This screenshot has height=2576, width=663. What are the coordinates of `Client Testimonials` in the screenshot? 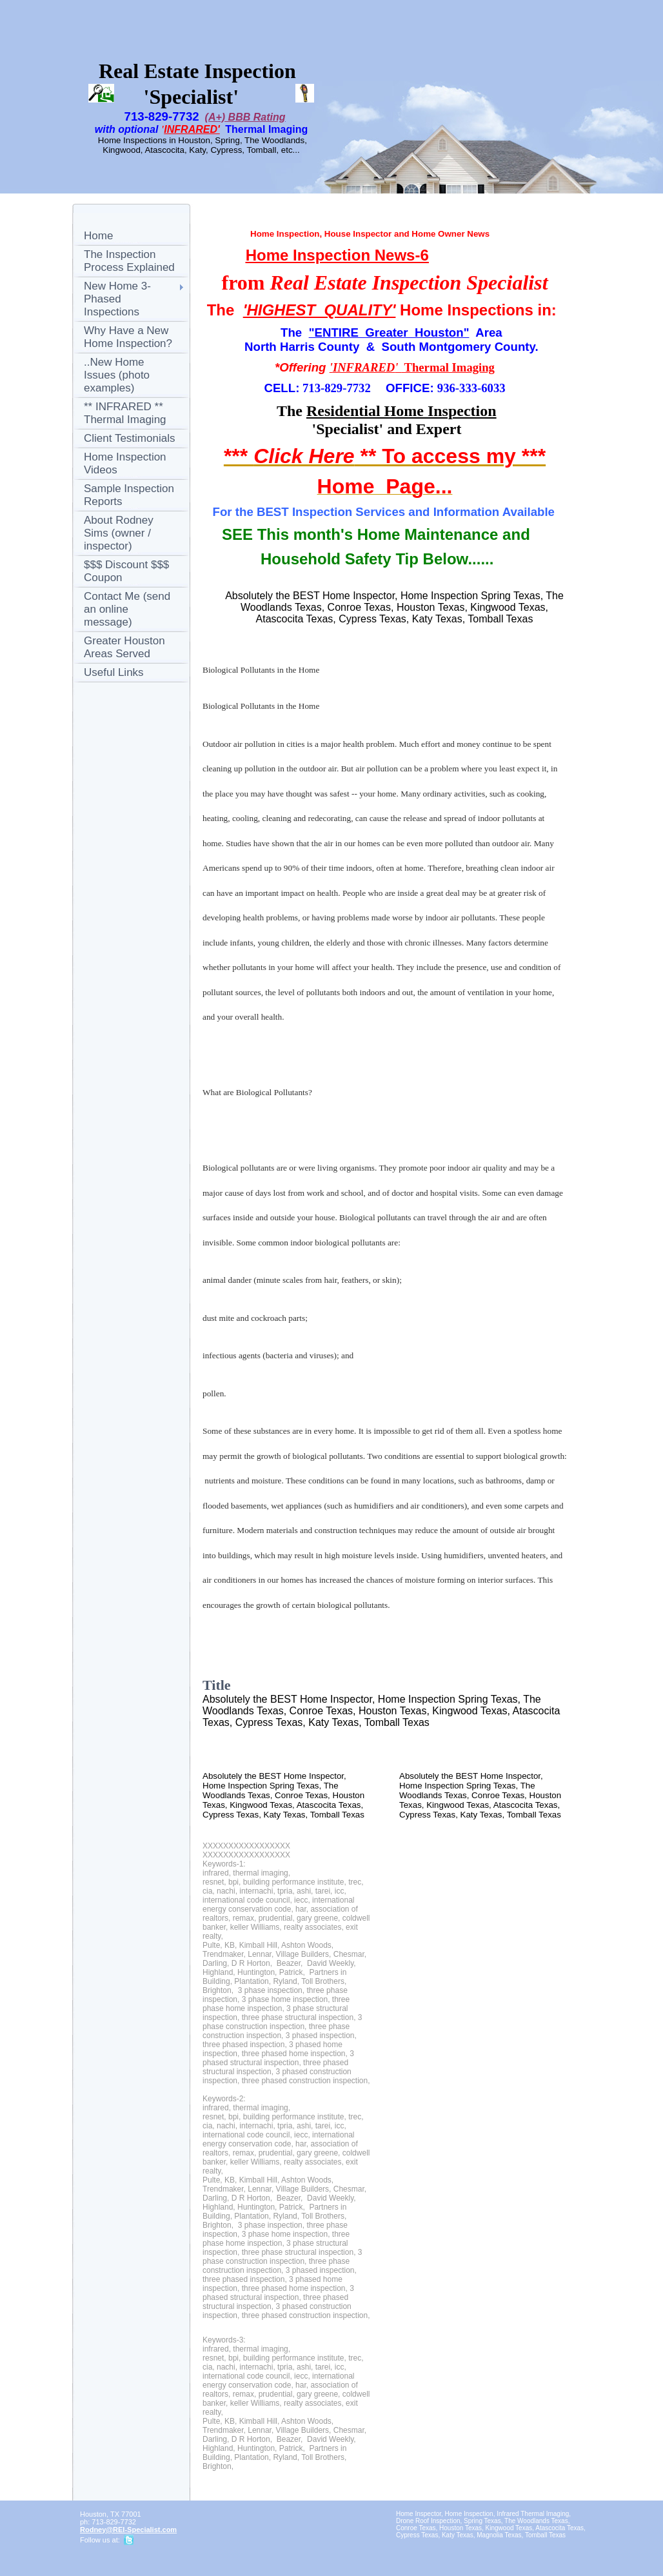 It's located at (129, 438).